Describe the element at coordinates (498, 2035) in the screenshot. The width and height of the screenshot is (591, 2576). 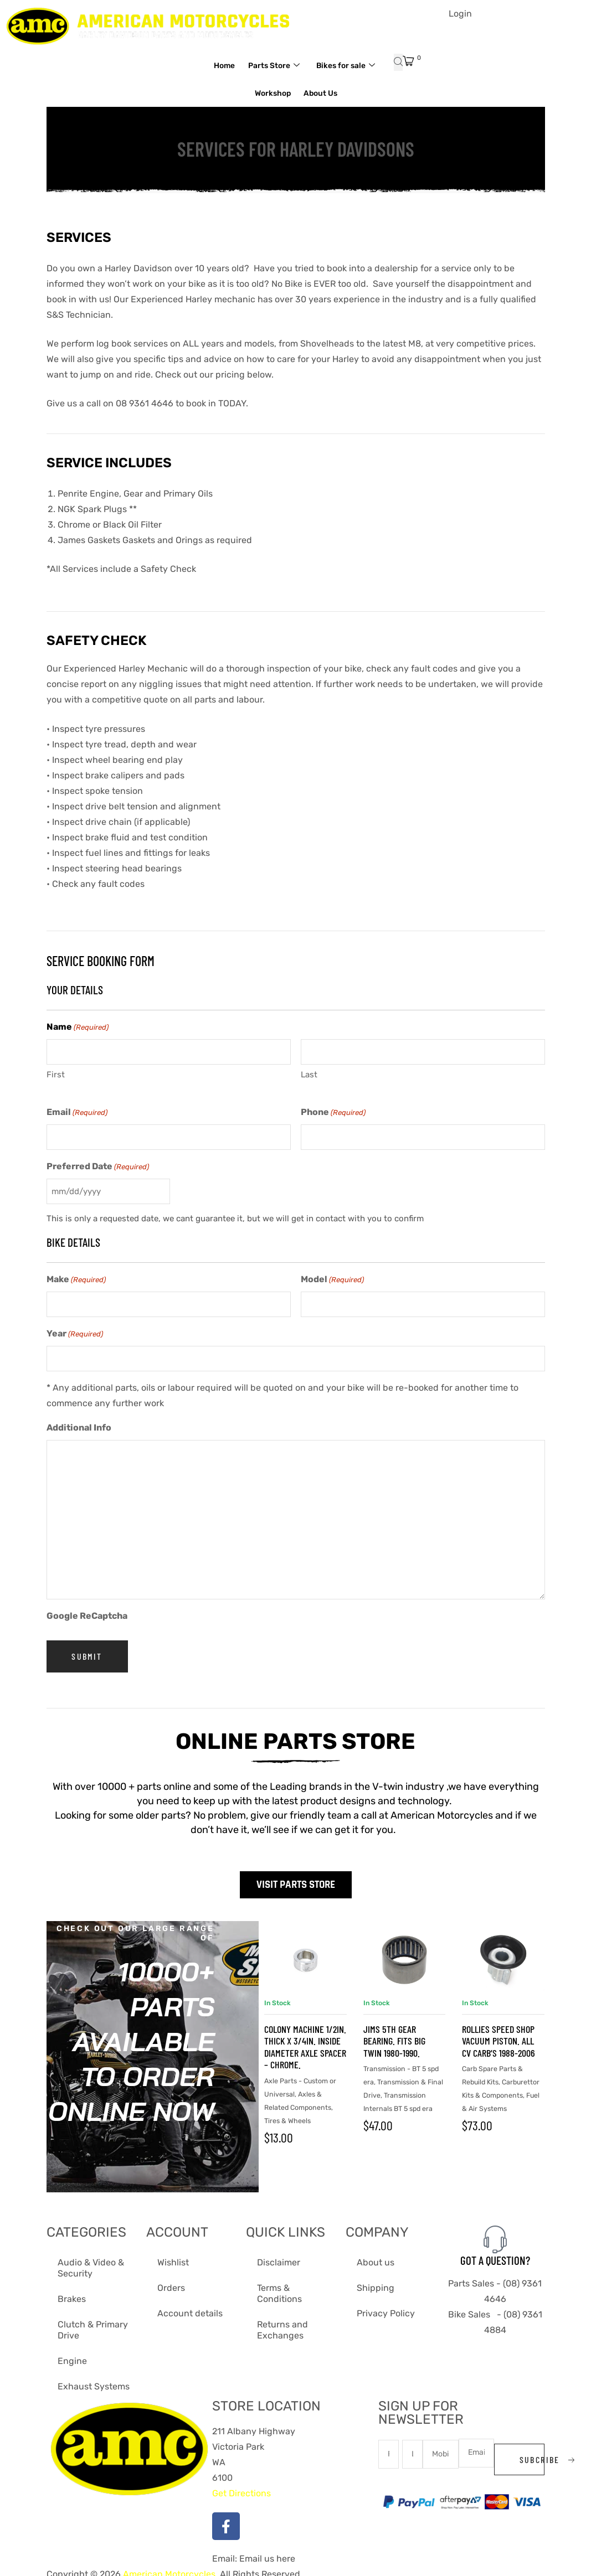
I see `Rollies Speed Shop Vacuum Piston. All CV Carb’s 1988-2006` at that location.